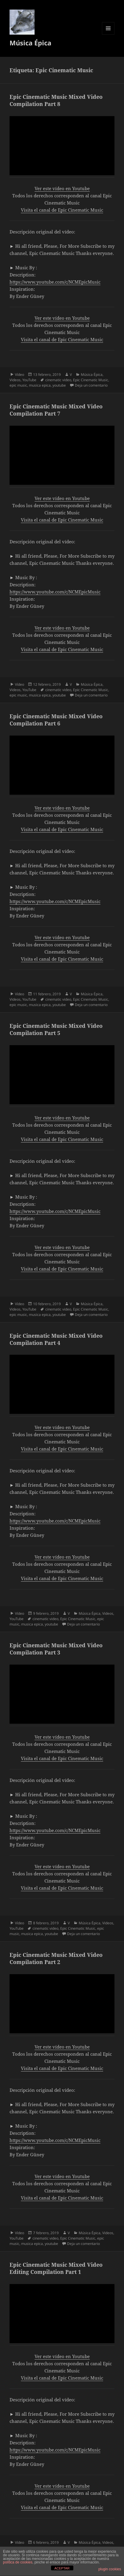 This screenshot has width=124, height=2576. Describe the element at coordinates (56, 1958) in the screenshot. I see `Epic Cinematic Music Mixed Video Compilation Part 2` at that location.